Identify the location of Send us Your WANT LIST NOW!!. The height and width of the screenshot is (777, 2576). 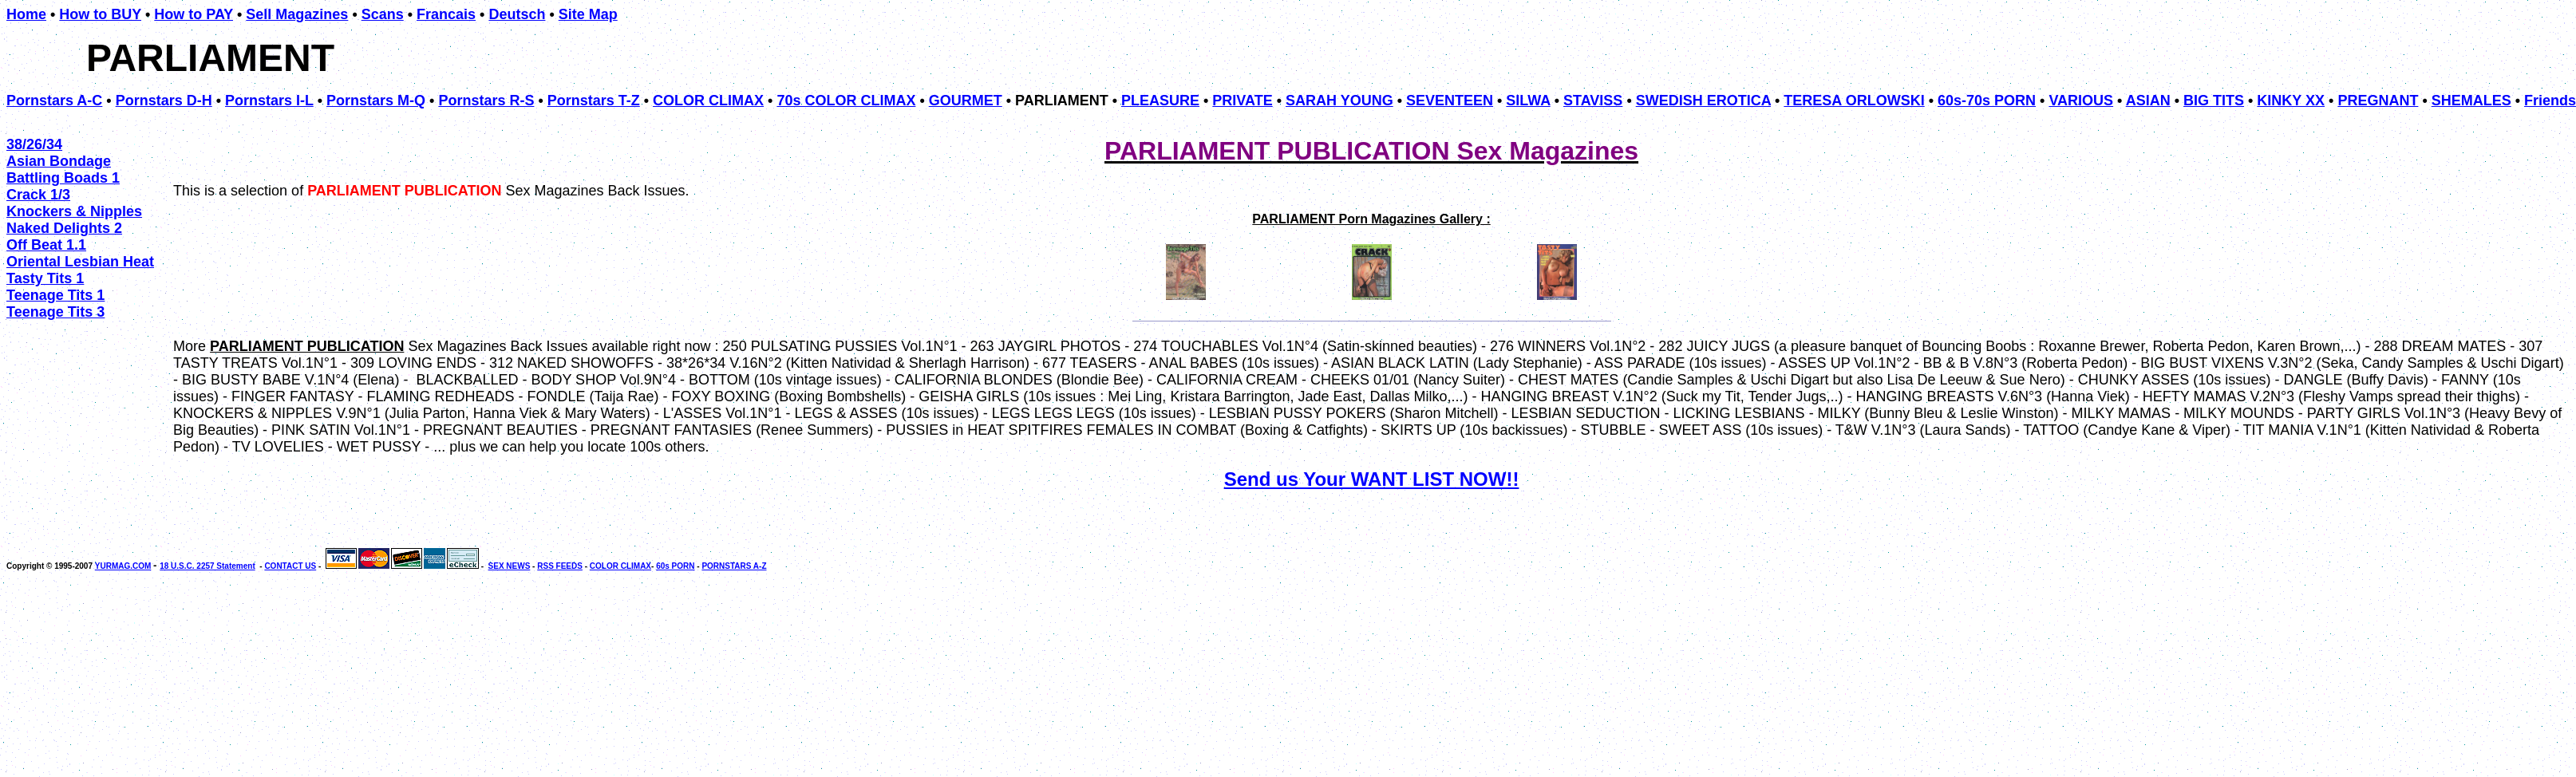
(1371, 479).